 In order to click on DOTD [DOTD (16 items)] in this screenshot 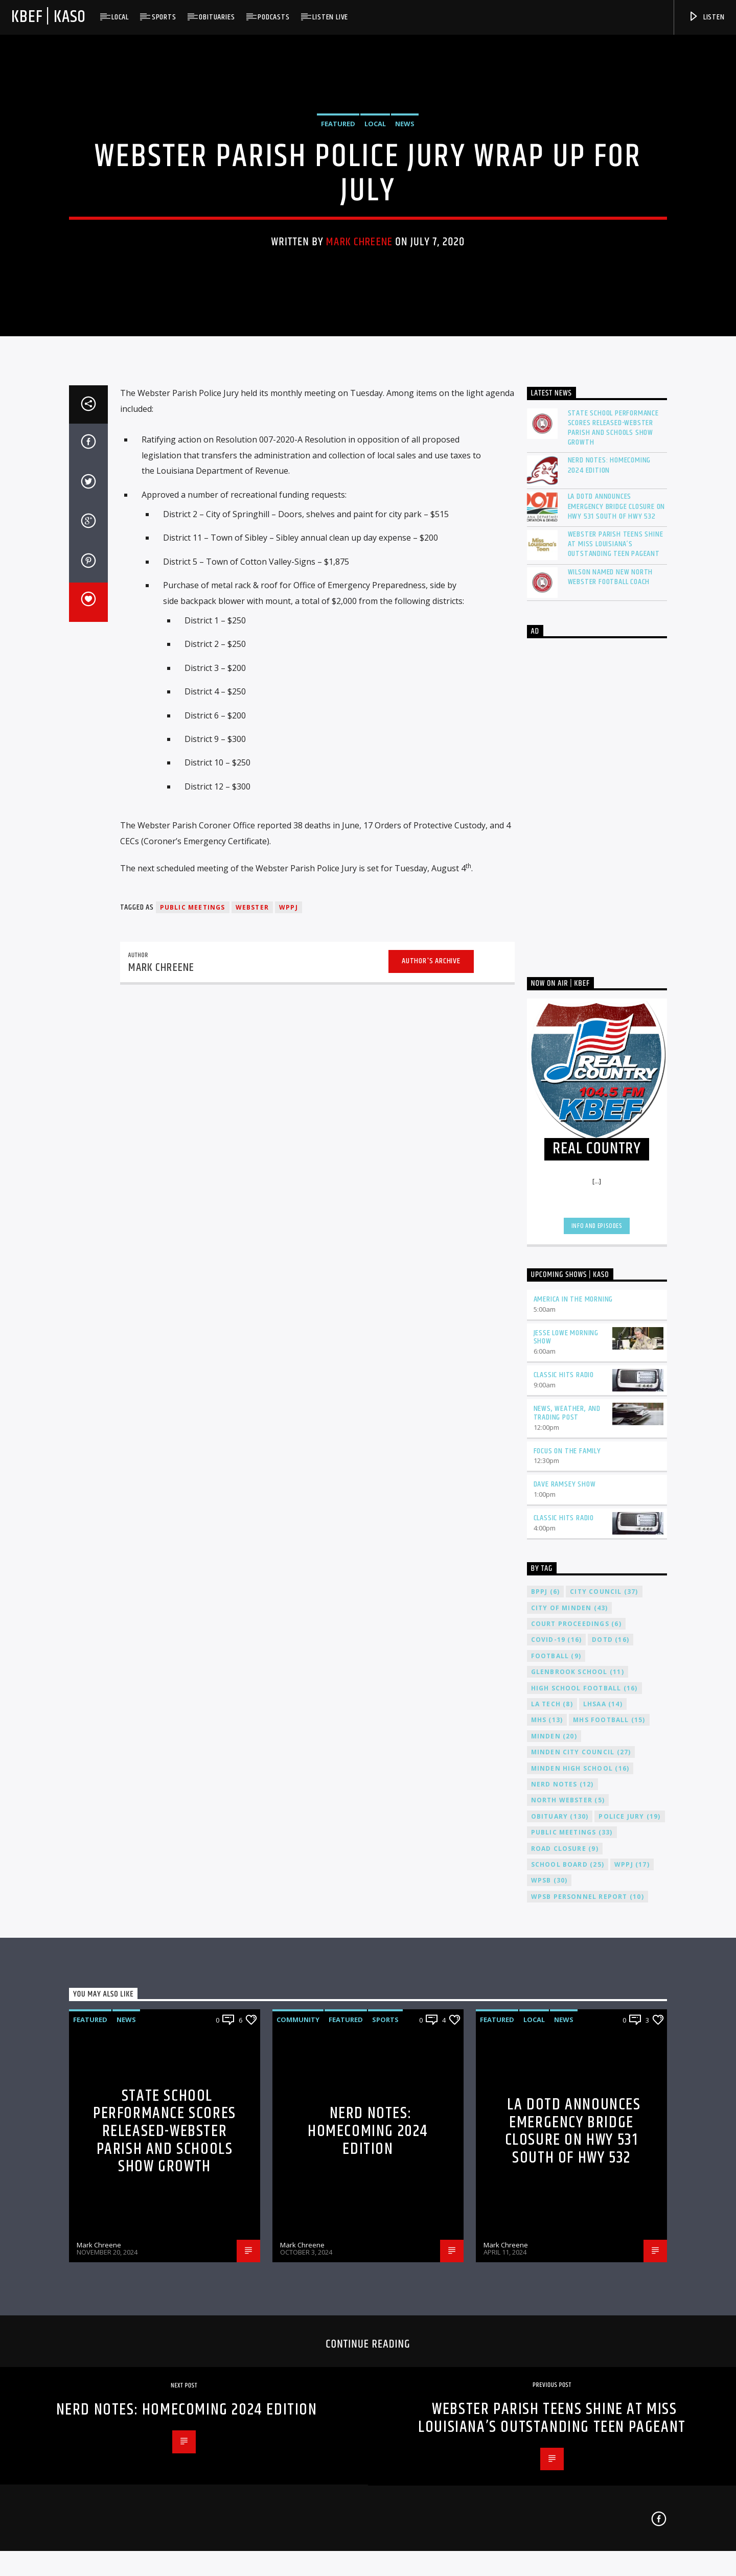, I will do `click(610, 2054)`.